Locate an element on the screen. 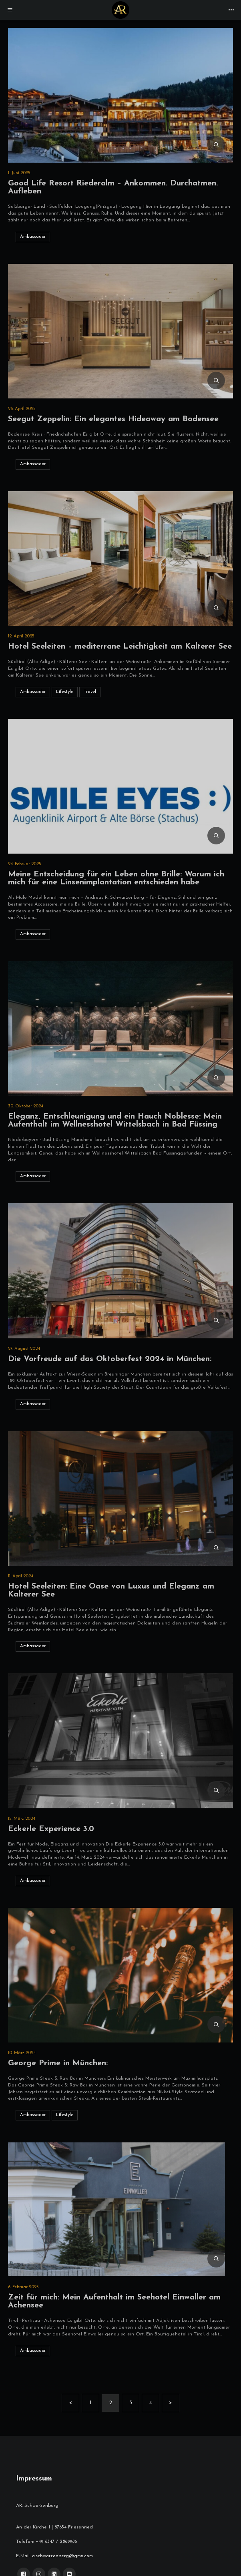 The width and height of the screenshot is (241, 2576). Travel is located at coordinates (92, 692).